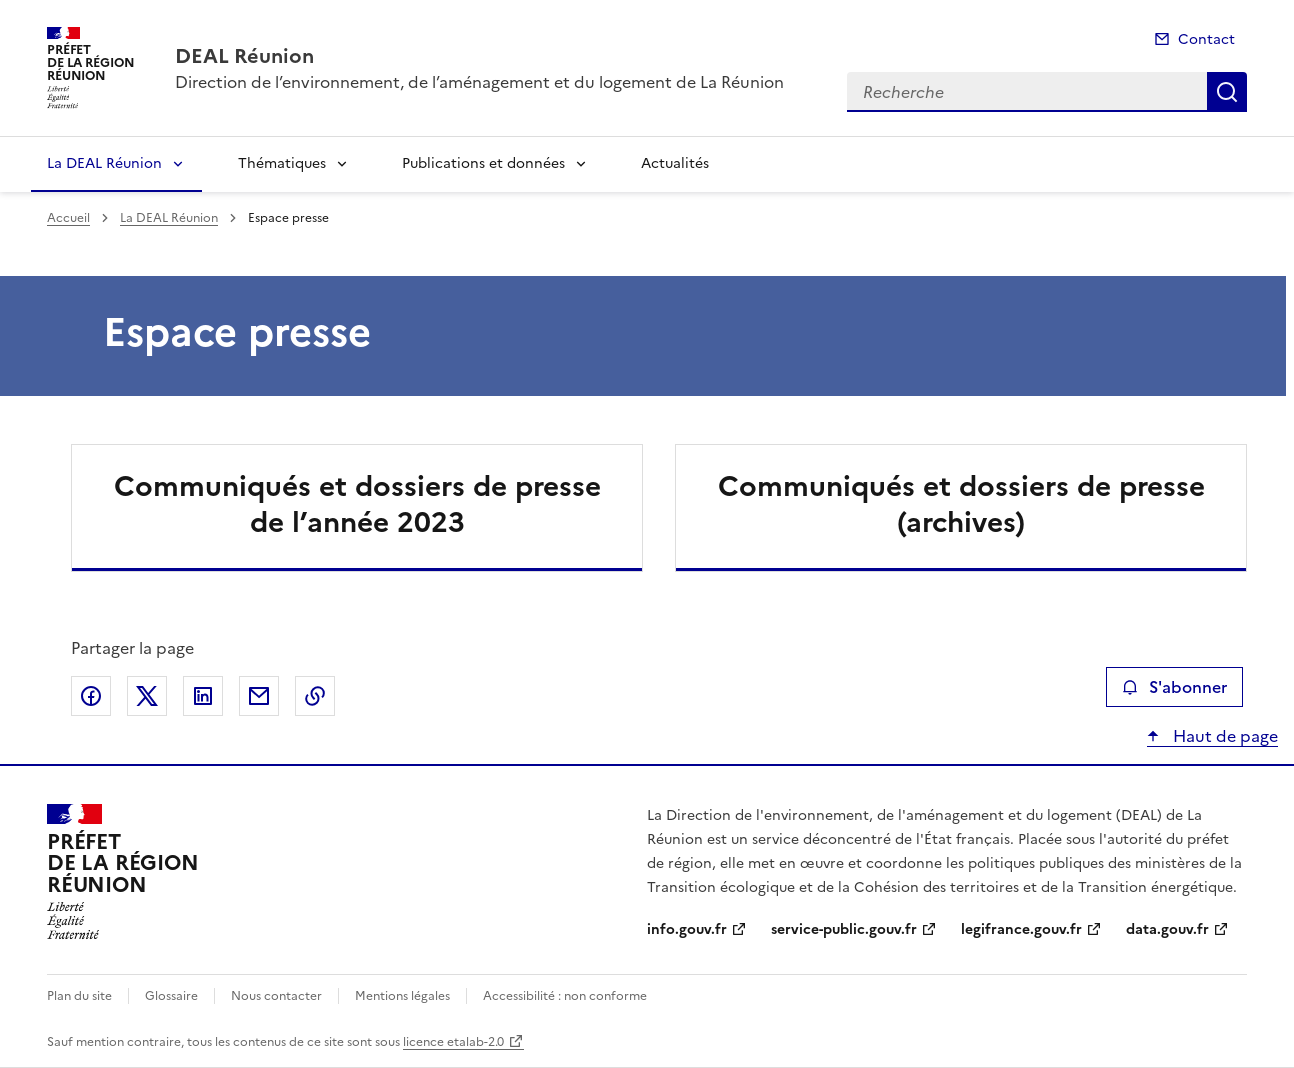 This screenshot has width=1294, height=1068. I want to click on Plan du site, so click(79, 996).